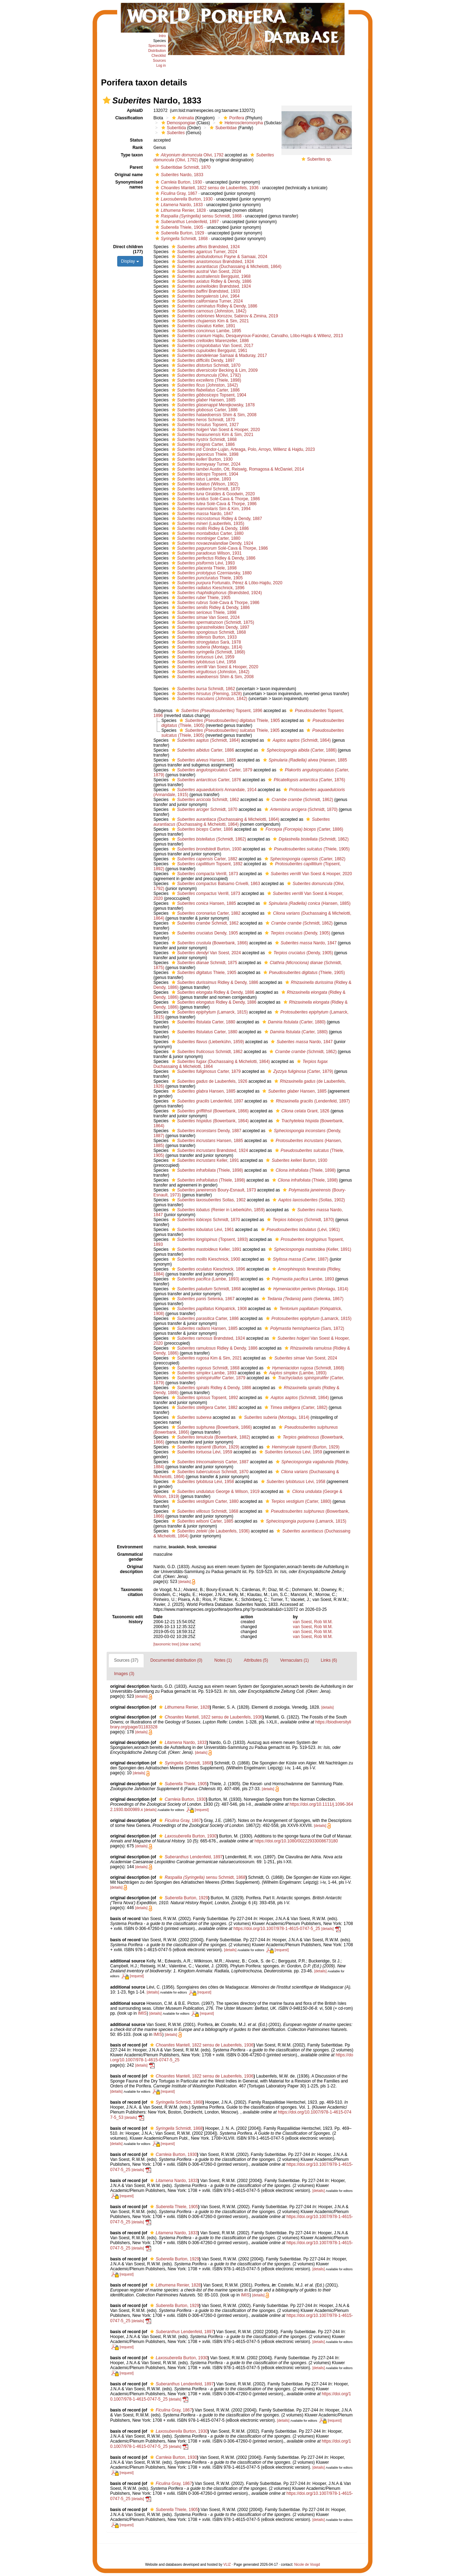 This screenshot has height=2576, width=465. Describe the element at coordinates (159, 60) in the screenshot. I see `Sources` at that location.